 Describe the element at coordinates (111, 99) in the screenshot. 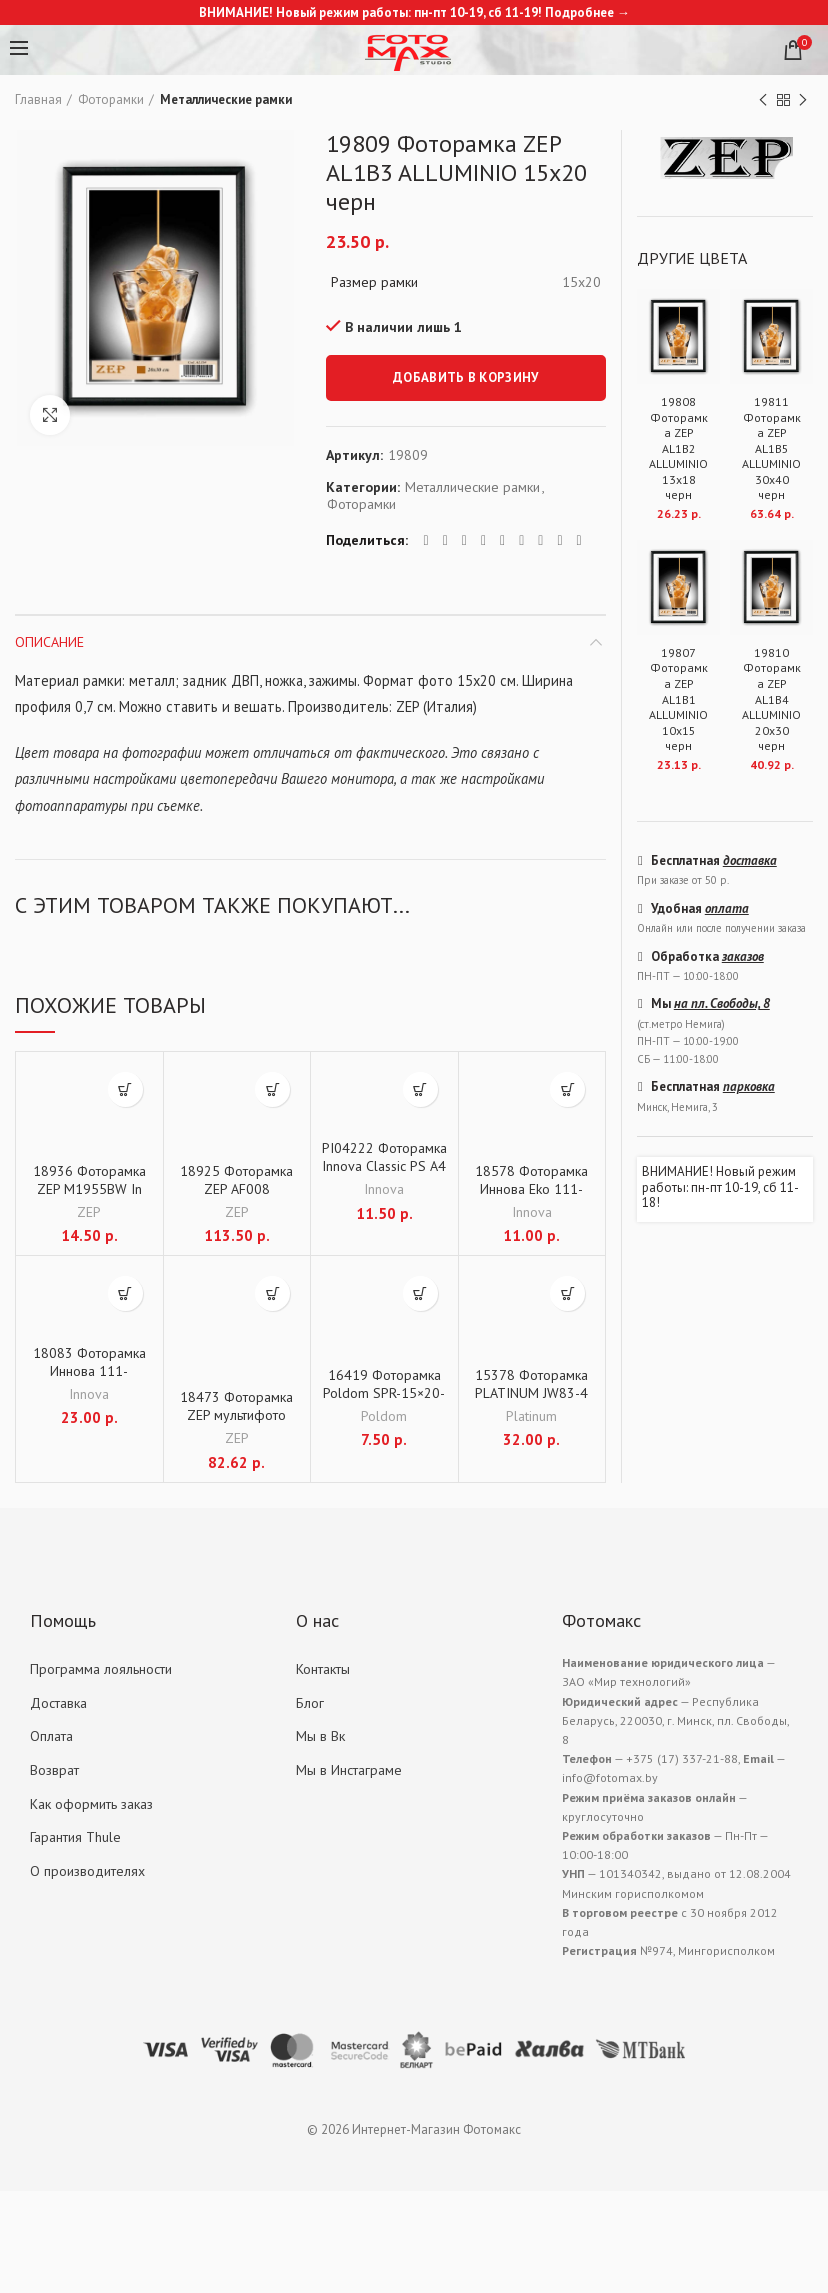

I see `Фоторамки` at that location.